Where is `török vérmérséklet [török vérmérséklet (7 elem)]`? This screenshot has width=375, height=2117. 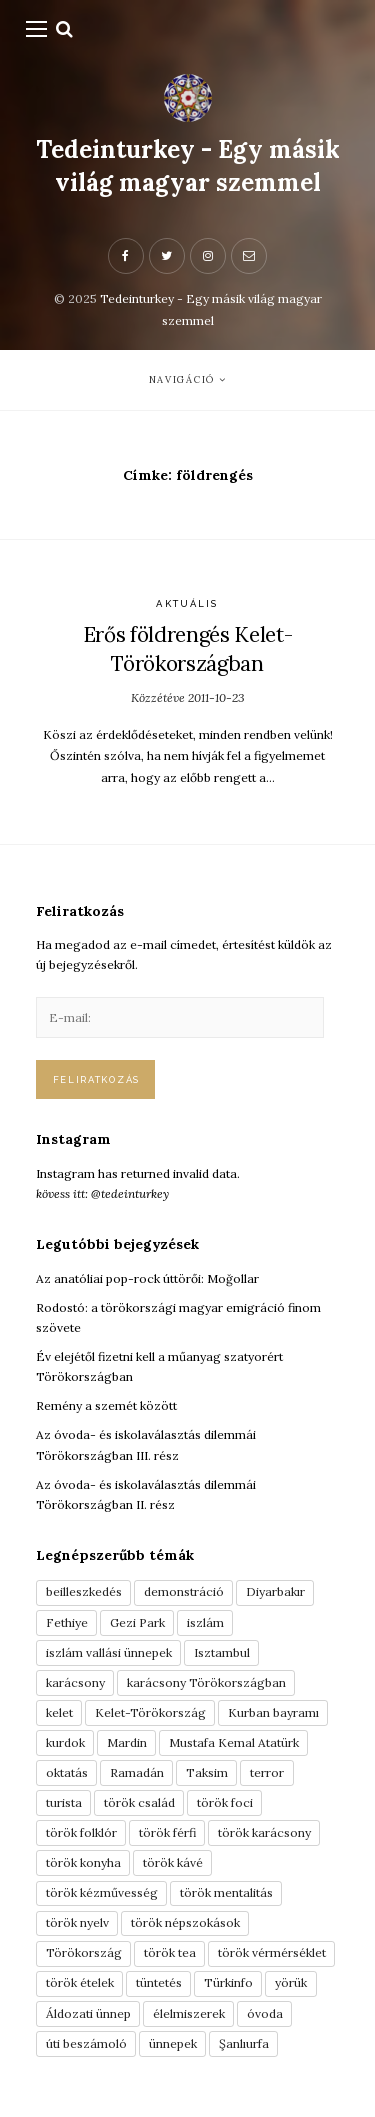
török vérmérséklet [török vérmérséklet (7 elem)] is located at coordinates (272, 1952).